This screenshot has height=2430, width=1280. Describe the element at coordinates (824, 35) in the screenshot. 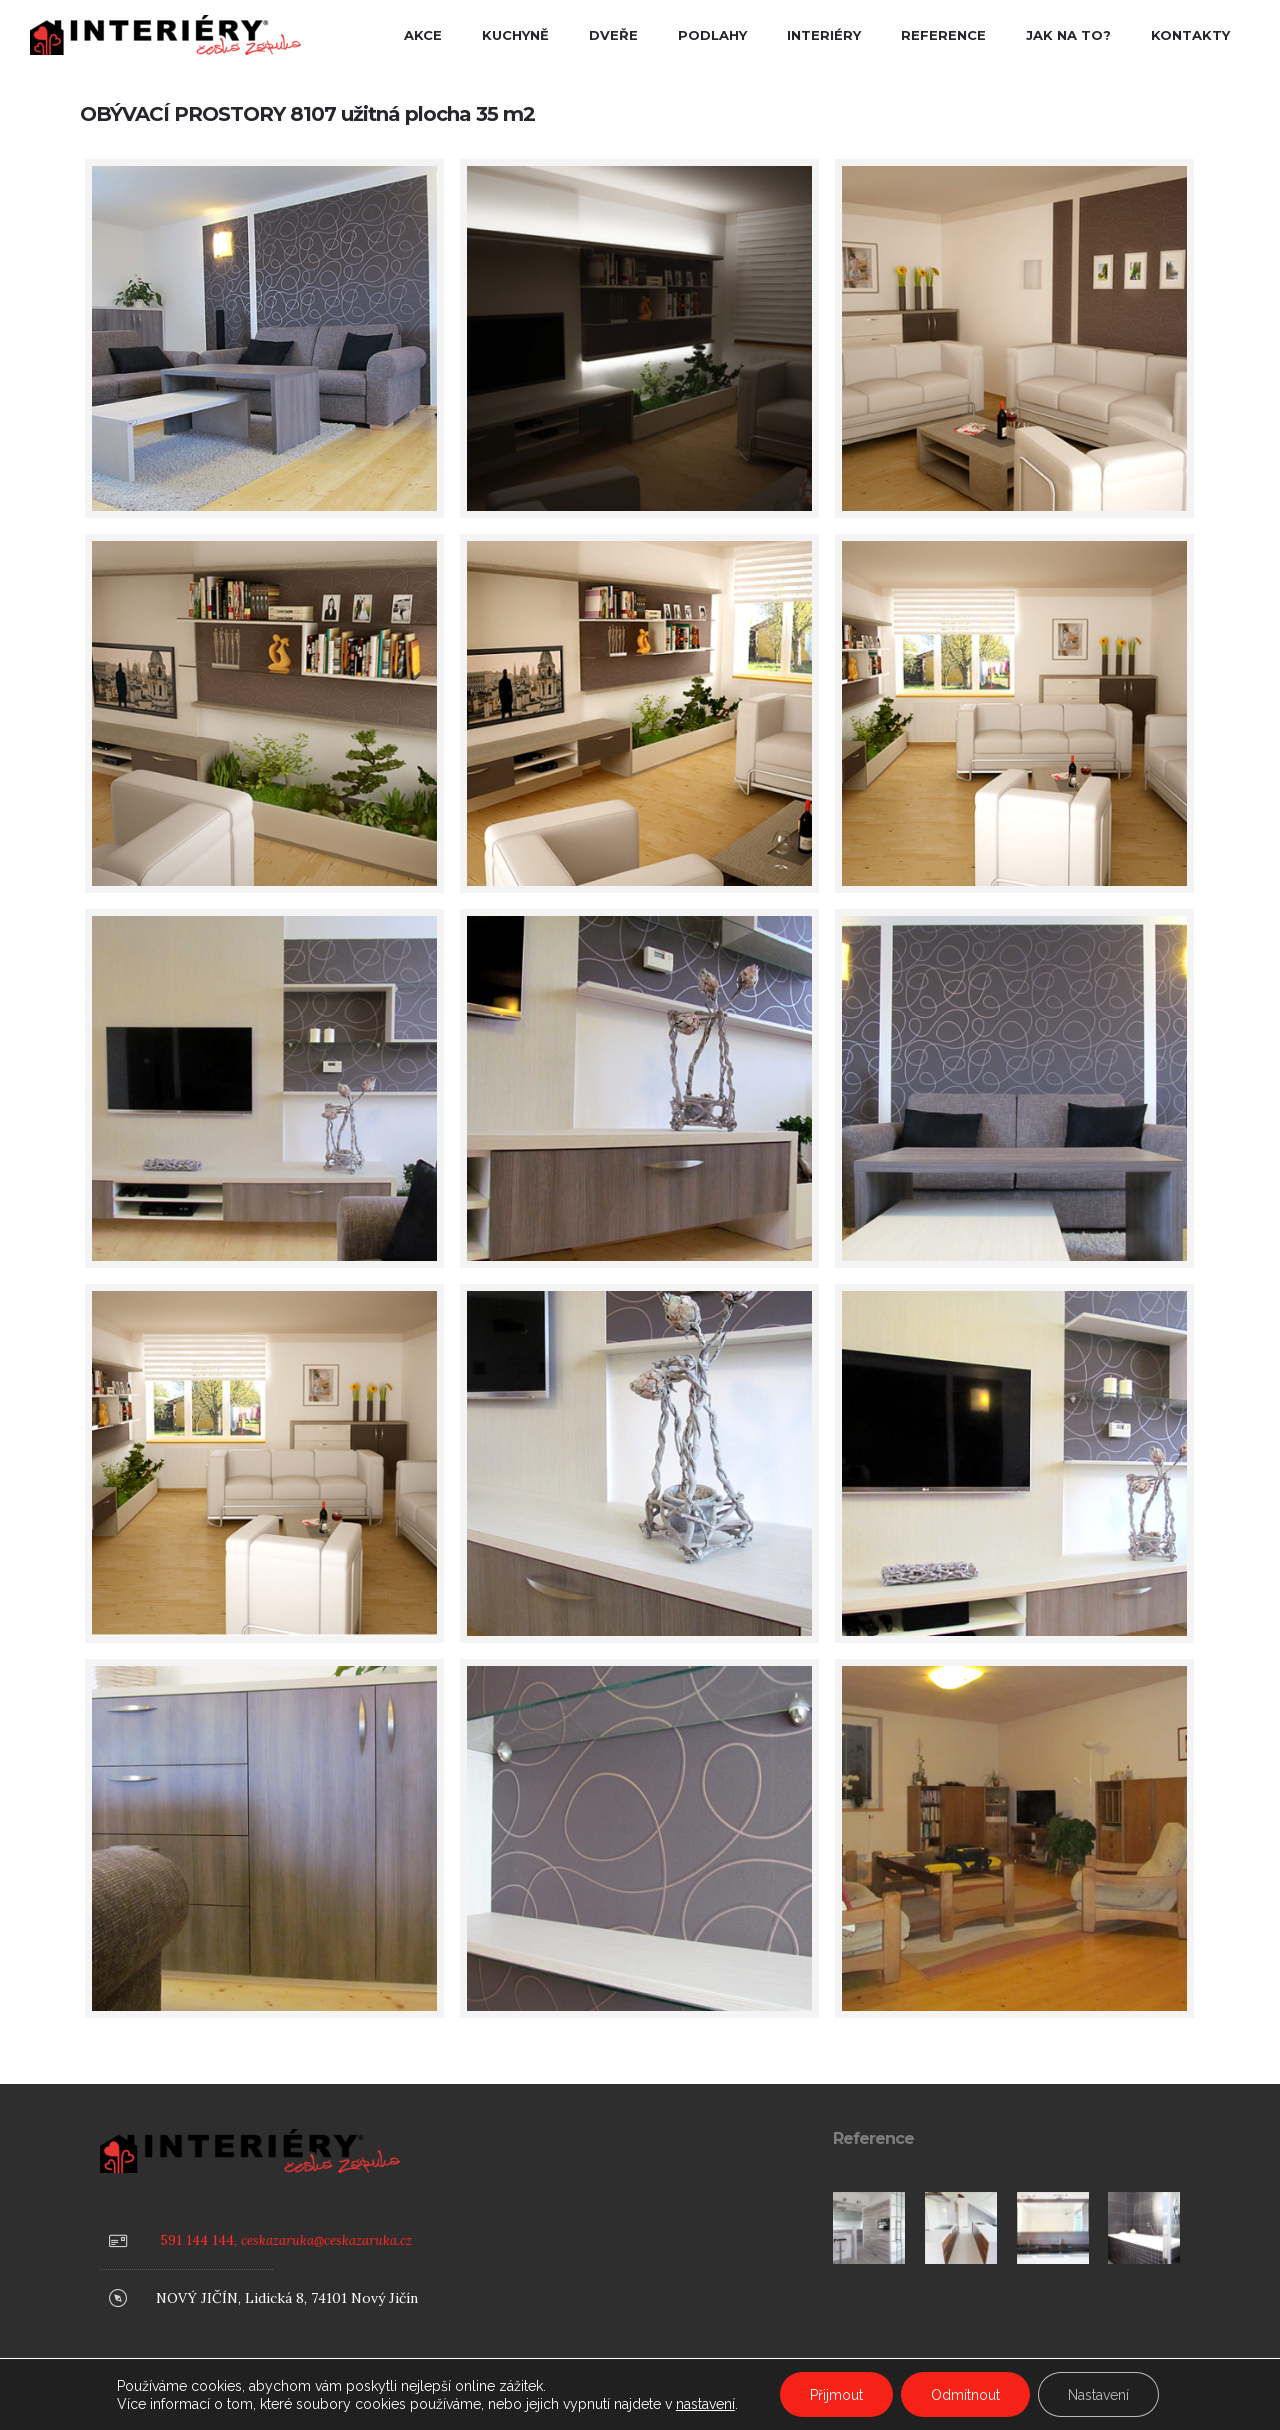

I see `INTERIÉRY` at that location.